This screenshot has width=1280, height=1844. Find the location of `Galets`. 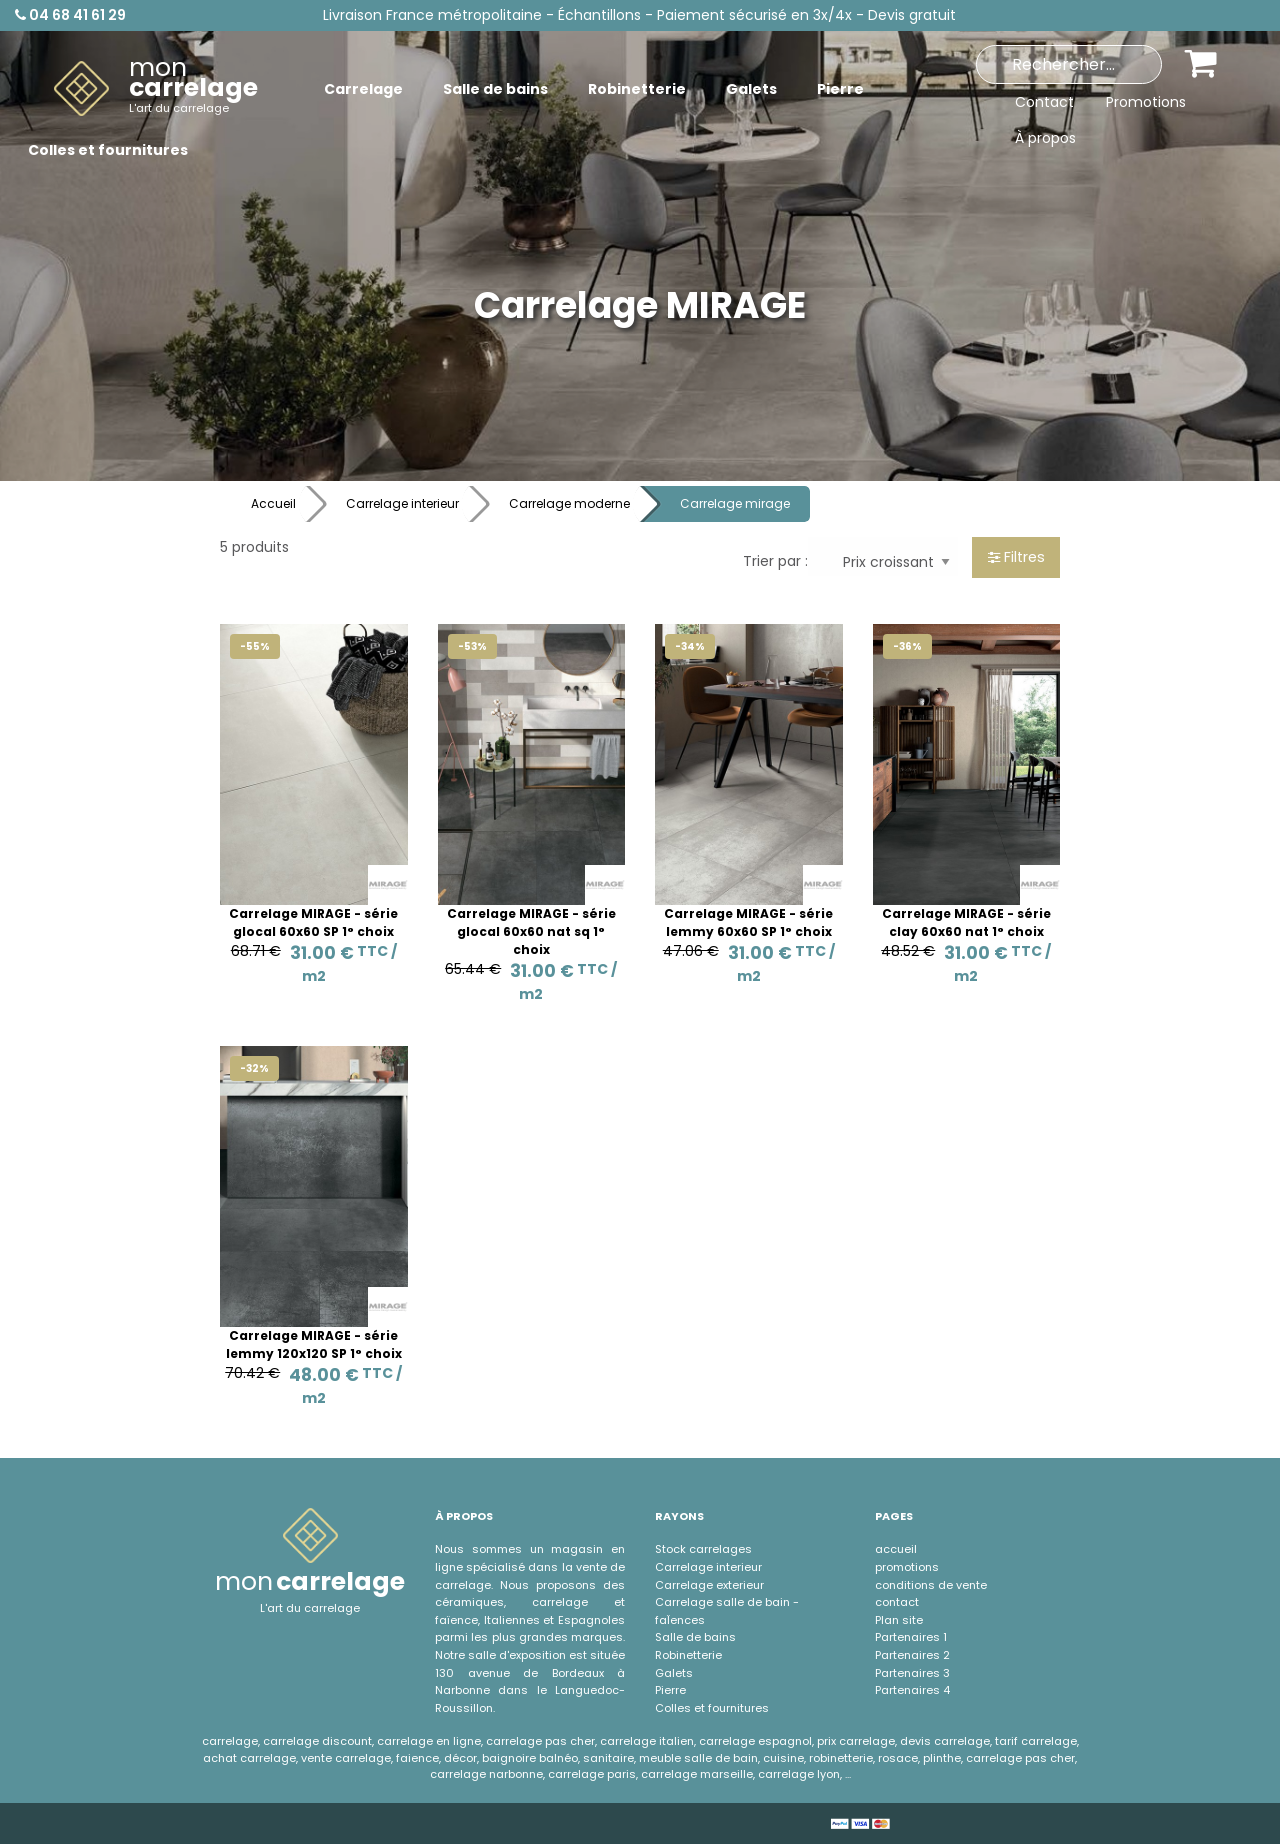

Galets is located at coordinates (674, 1673).